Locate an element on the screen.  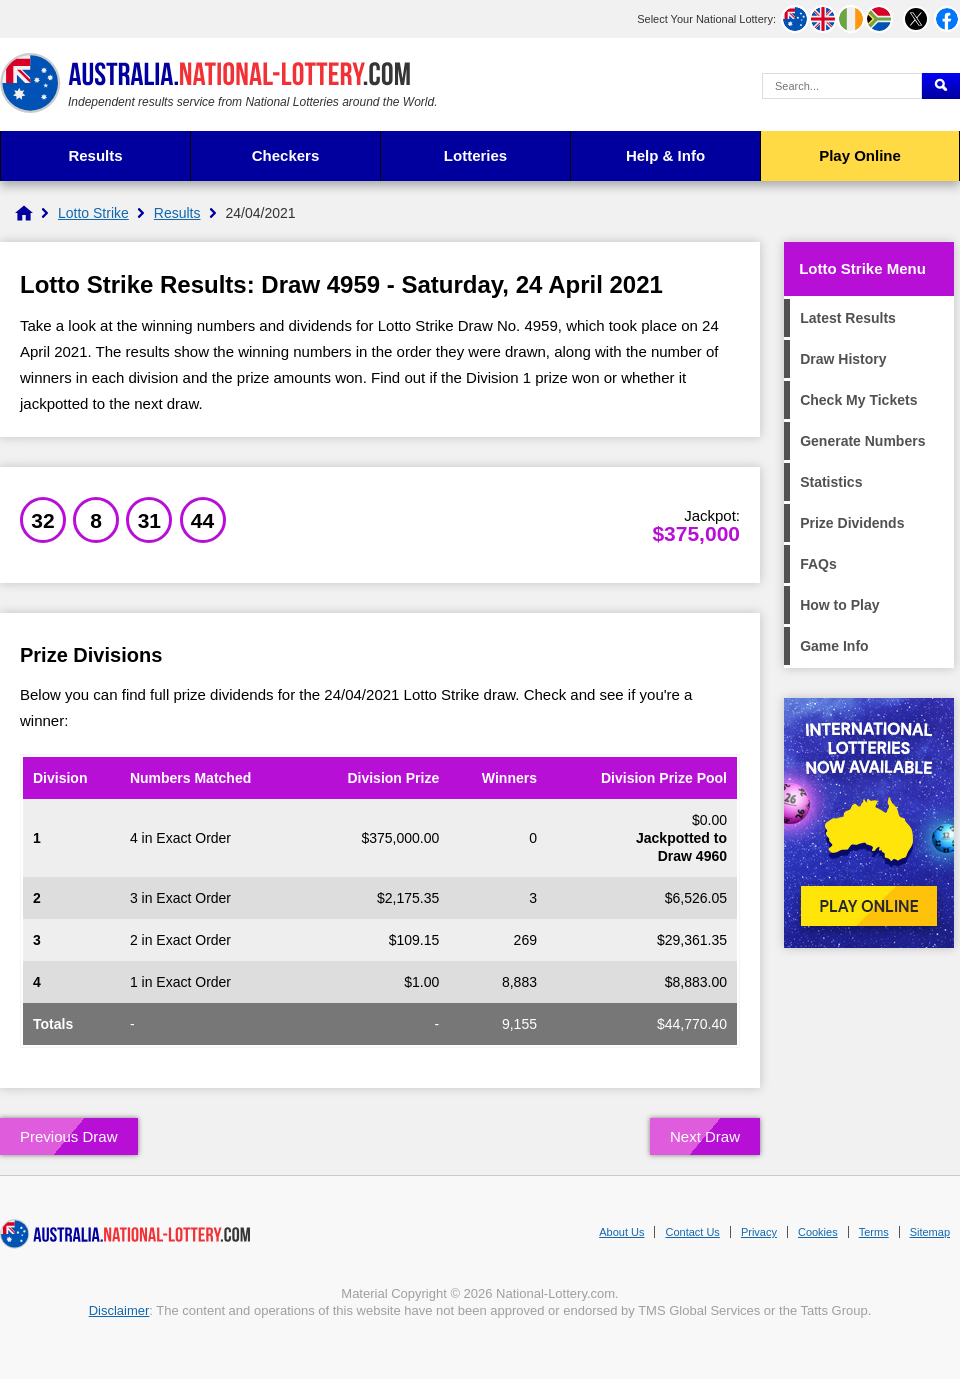
Terms is located at coordinates (874, 1232).